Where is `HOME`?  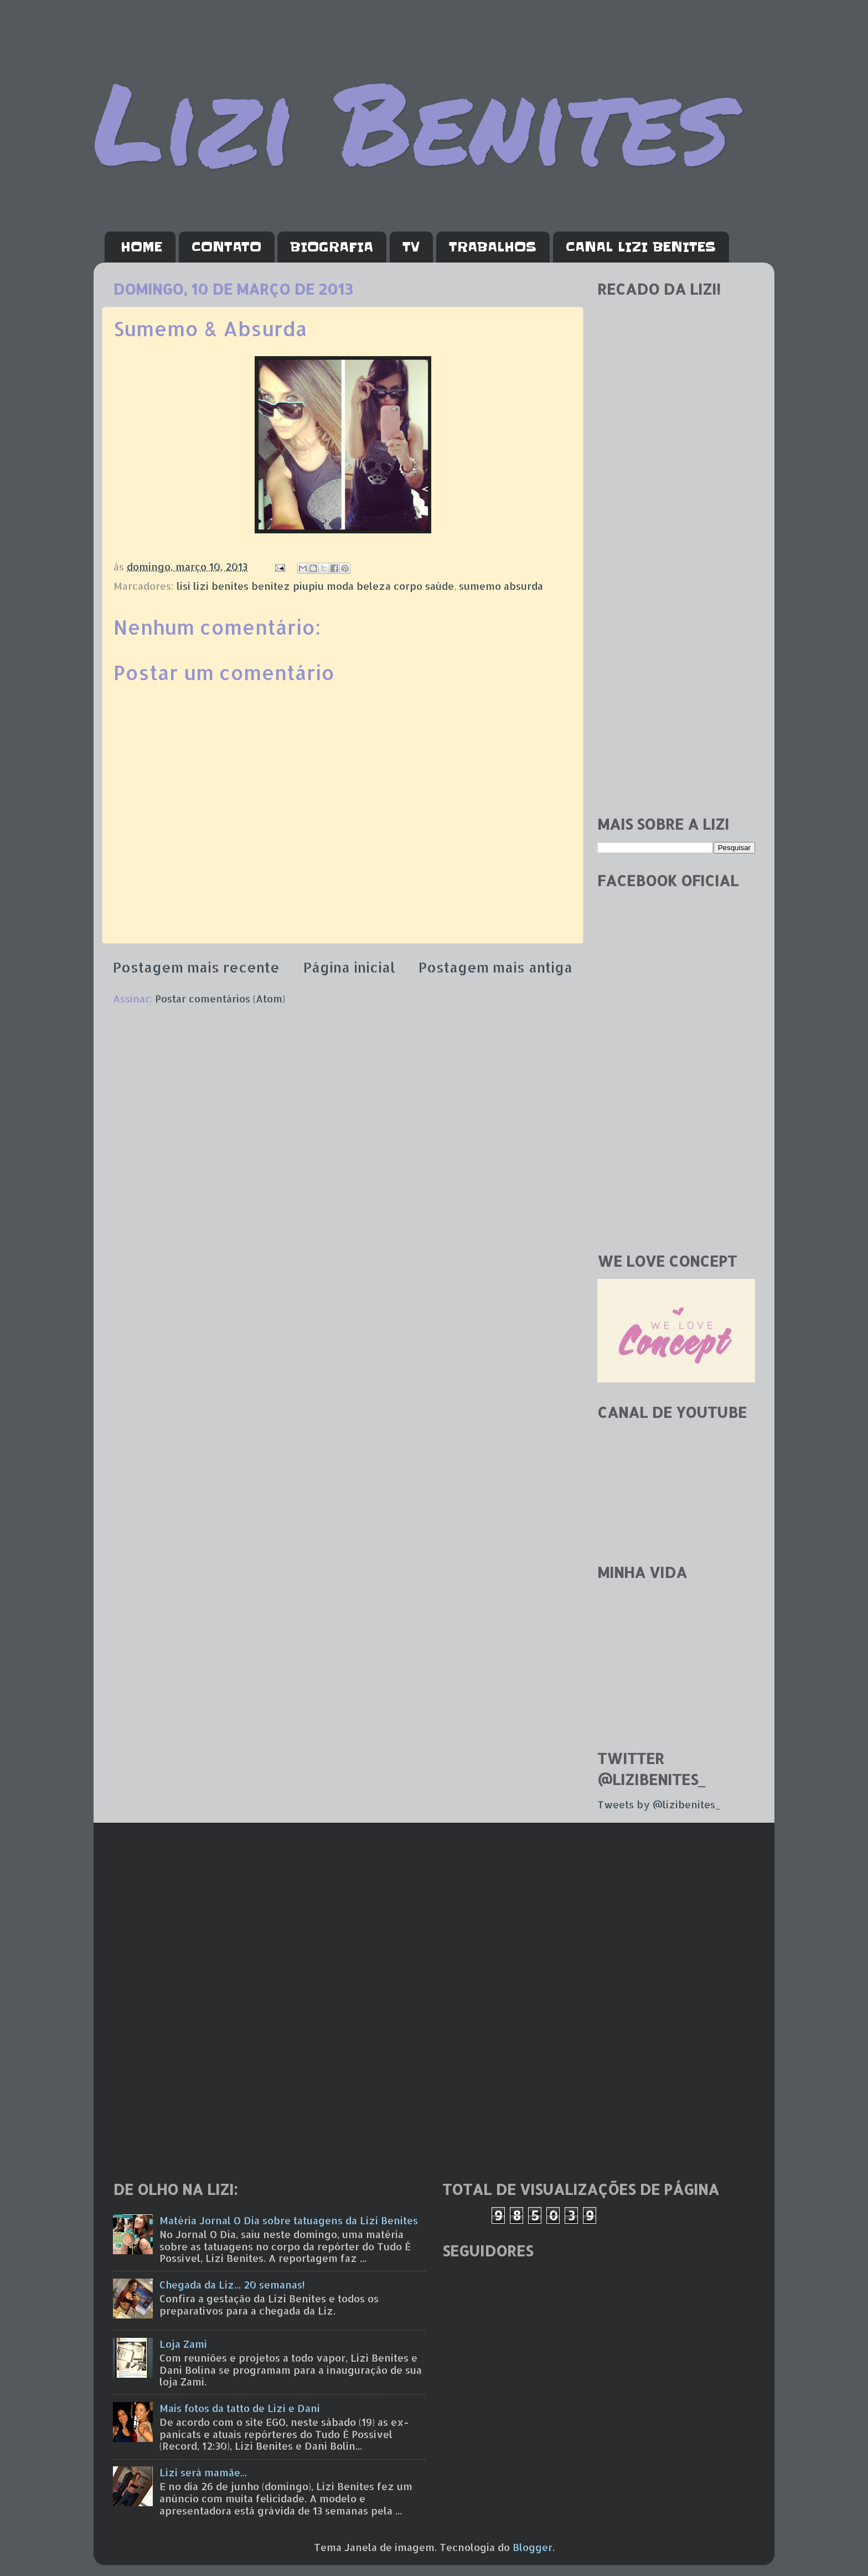 HOME is located at coordinates (141, 247).